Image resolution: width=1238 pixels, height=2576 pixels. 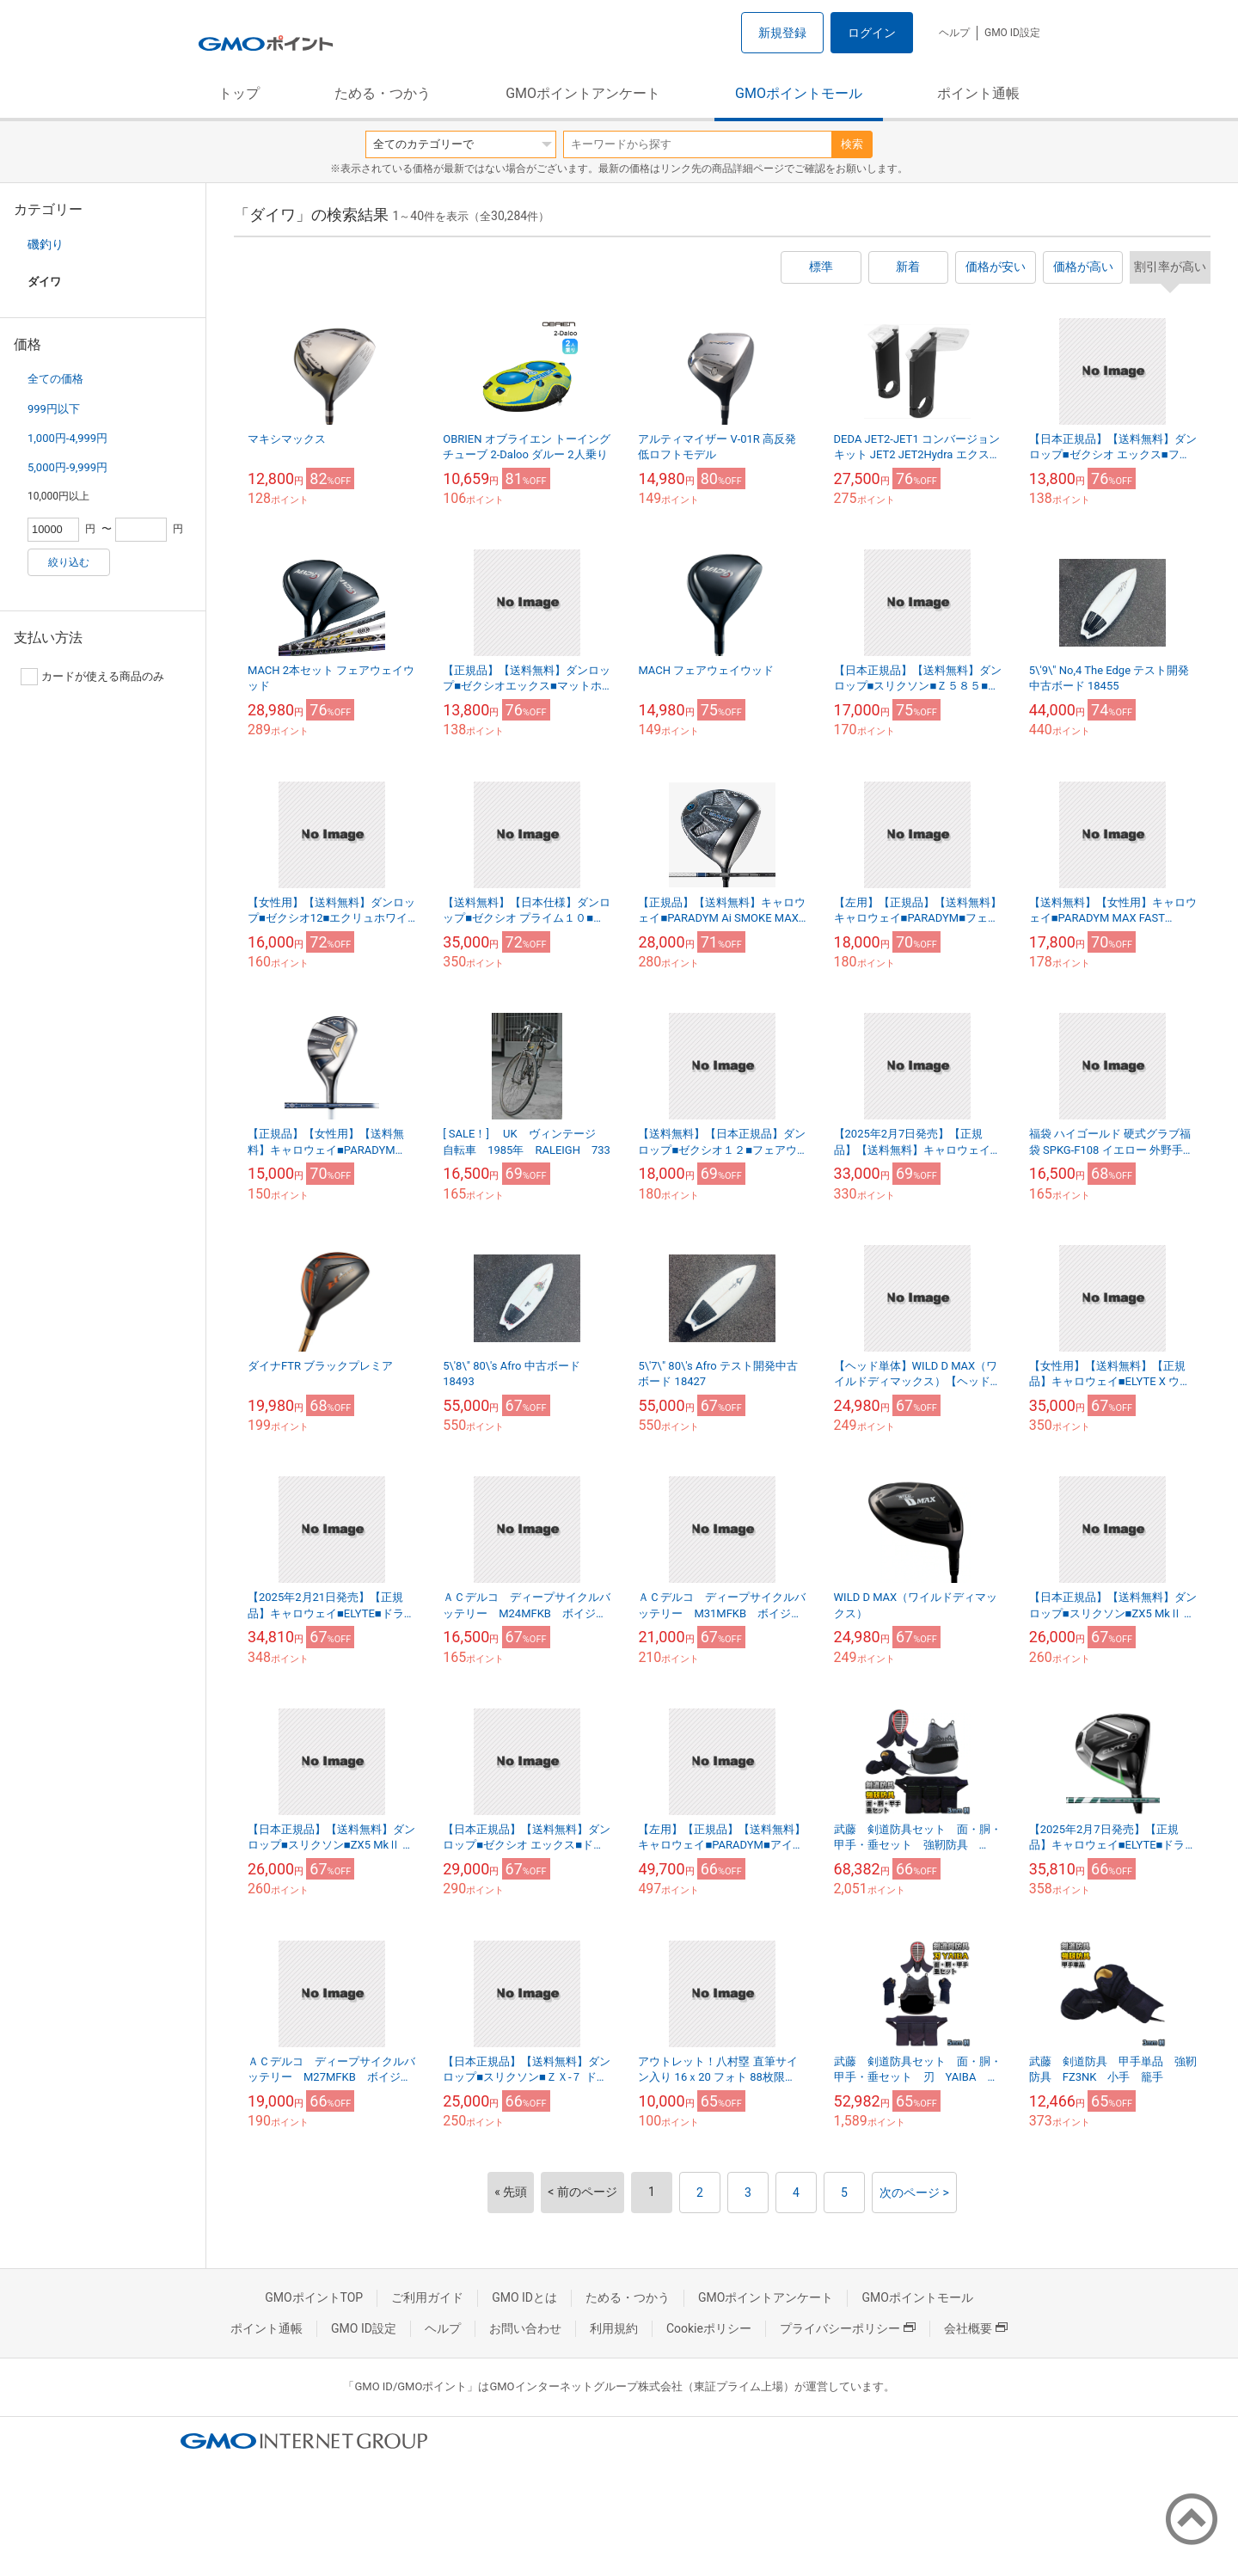 What do you see at coordinates (314, 2297) in the screenshot?
I see `GMOポイントTOP` at bounding box center [314, 2297].